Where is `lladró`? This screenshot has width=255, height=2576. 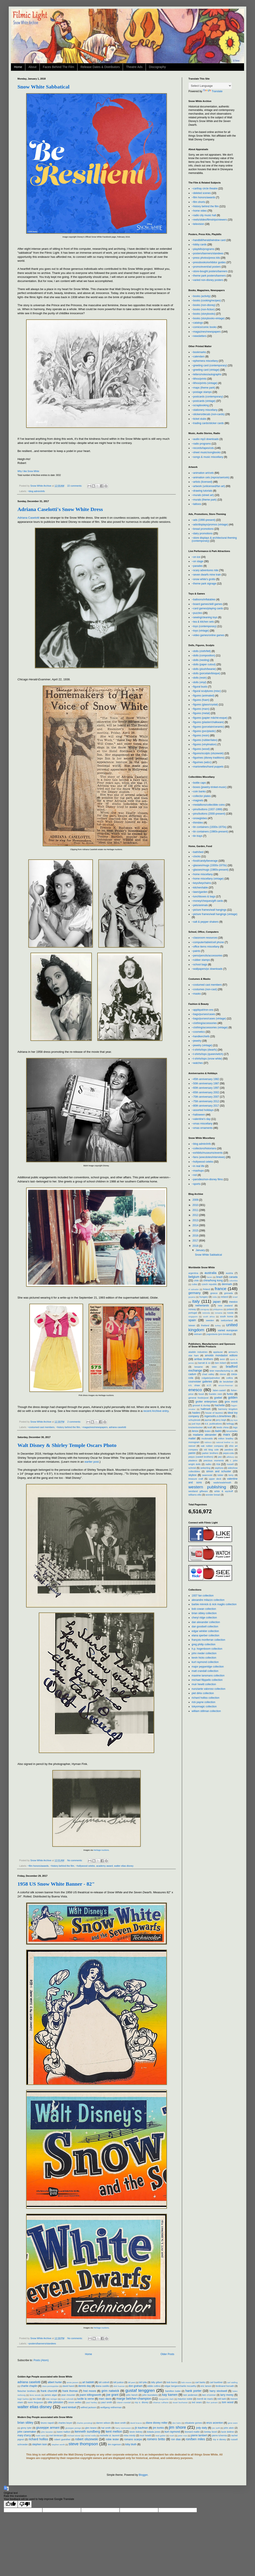
lladró is located at coordinates (218, 1431).